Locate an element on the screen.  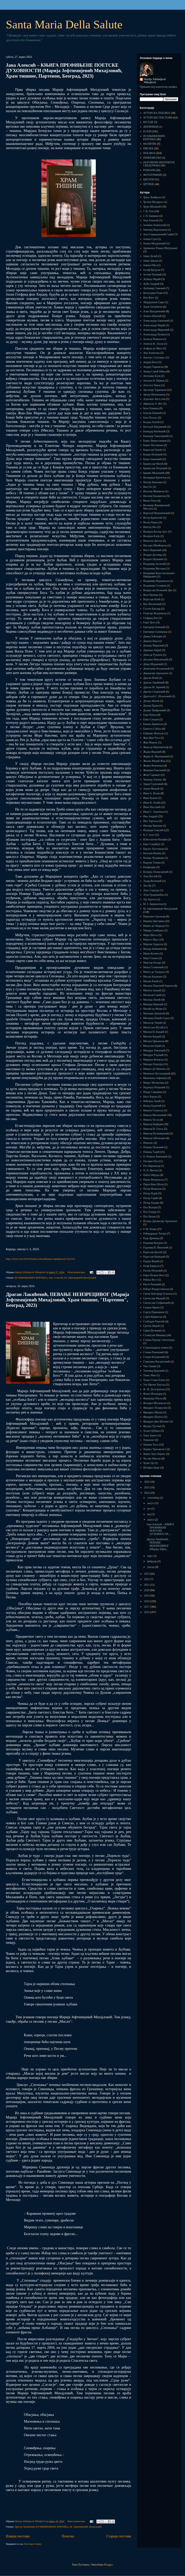
https://koraci.net/2024/04/јана-алексићкњига-префињене-поетске/ is located at coordinates (40, 1258).